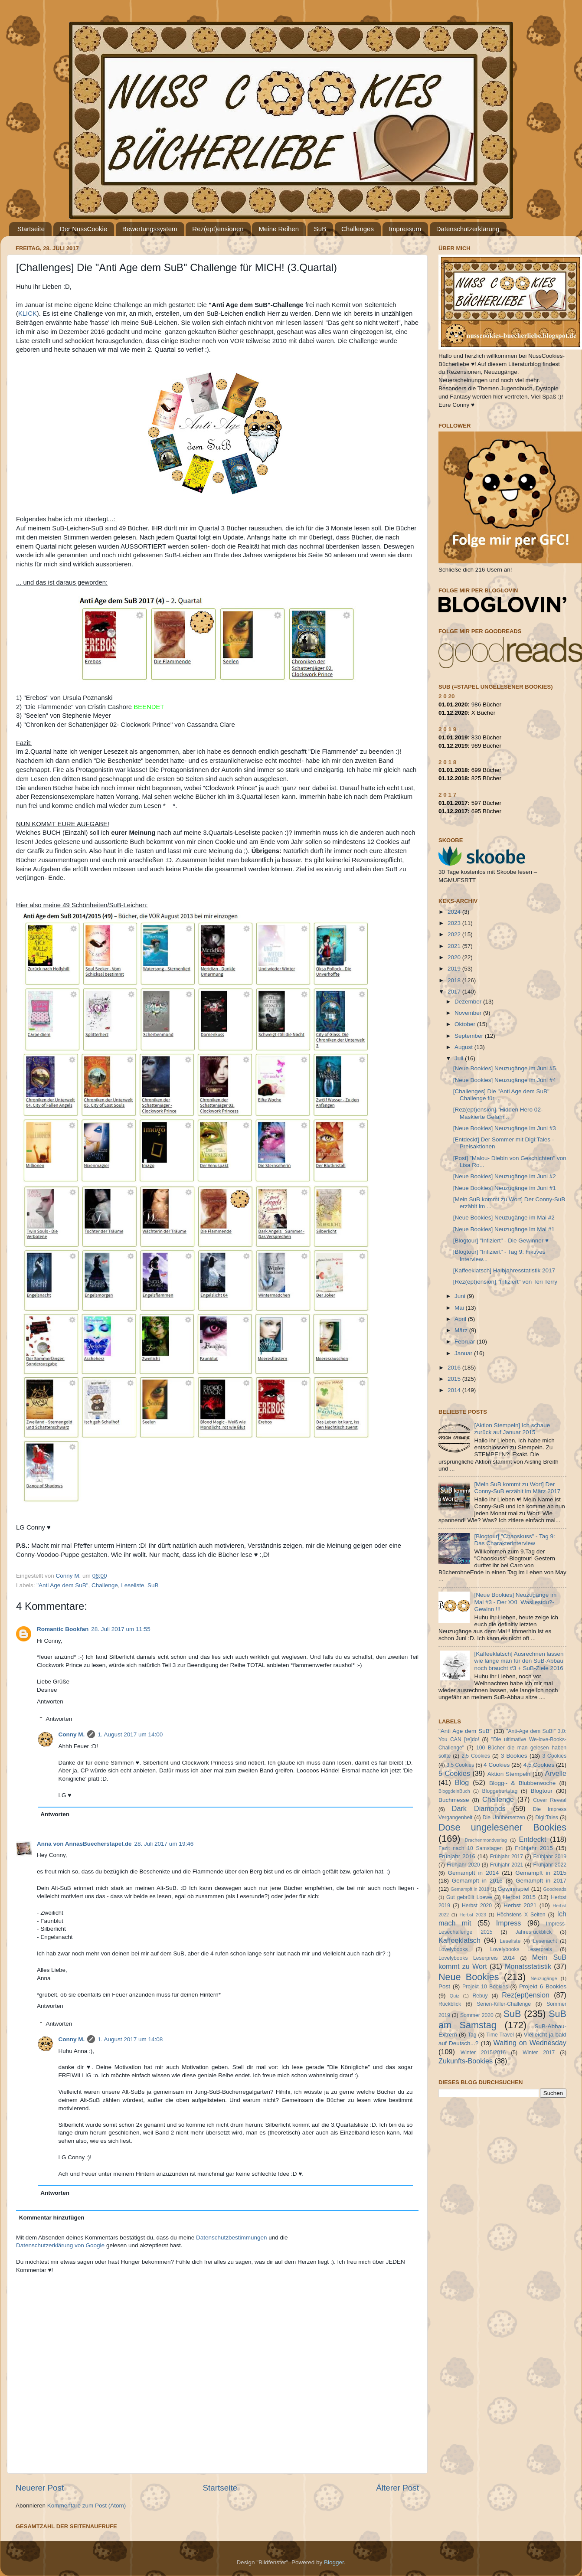  Describe the element at coordinates (543, 1978) in the screenshot. I see `Neuzugänge` at that location.